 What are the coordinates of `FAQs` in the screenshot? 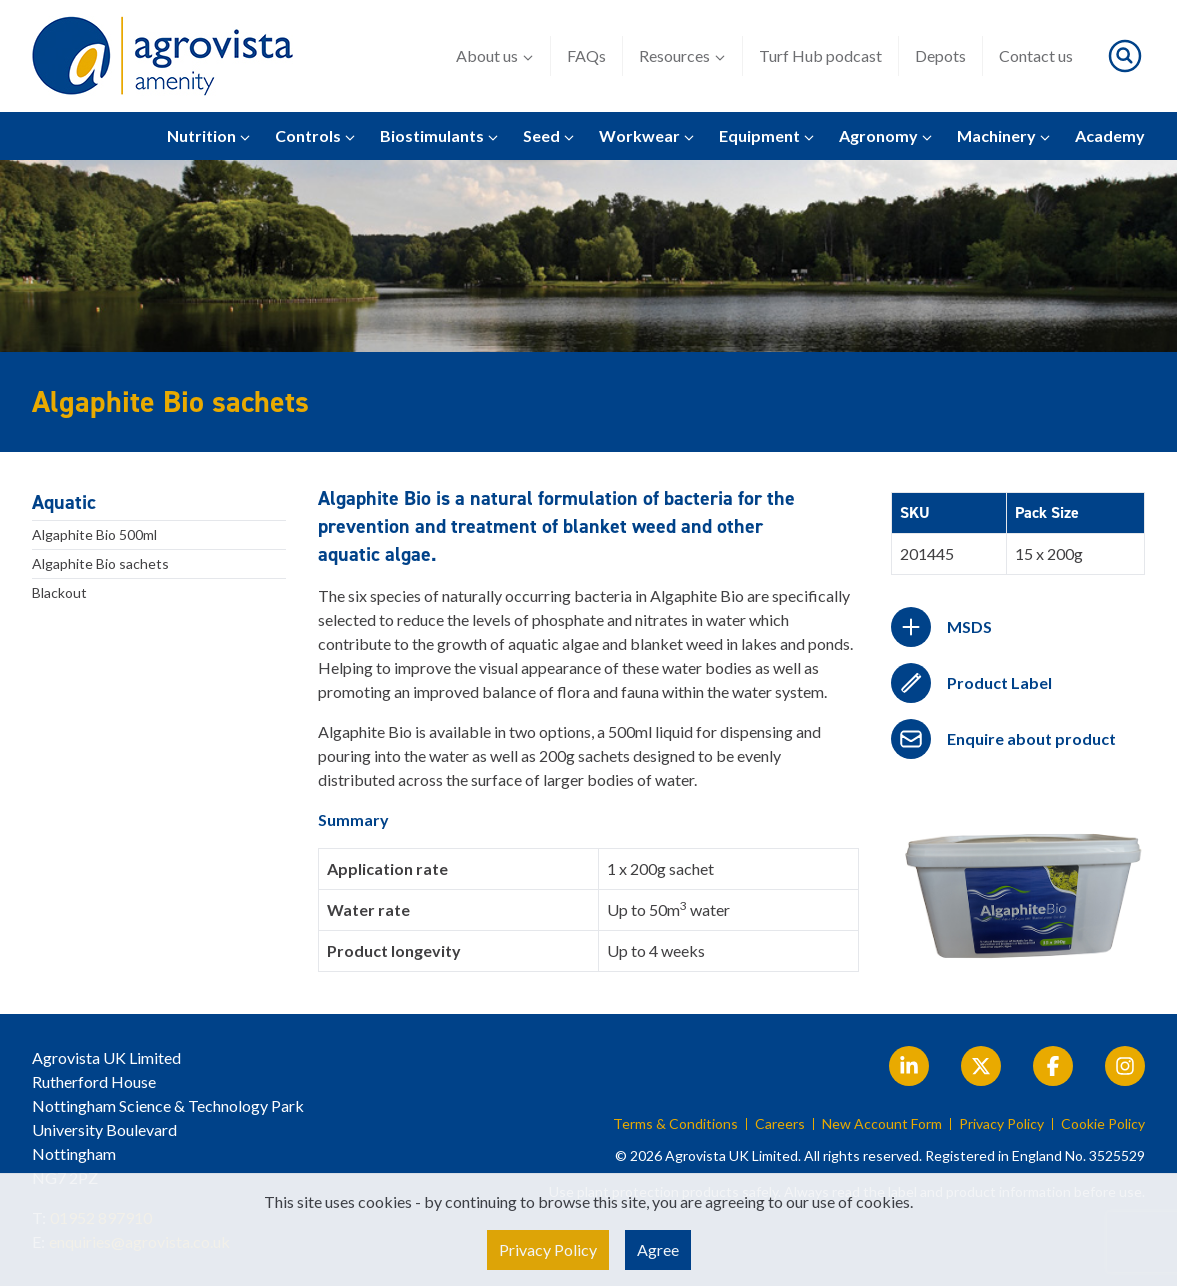 It's located at (586, 55).